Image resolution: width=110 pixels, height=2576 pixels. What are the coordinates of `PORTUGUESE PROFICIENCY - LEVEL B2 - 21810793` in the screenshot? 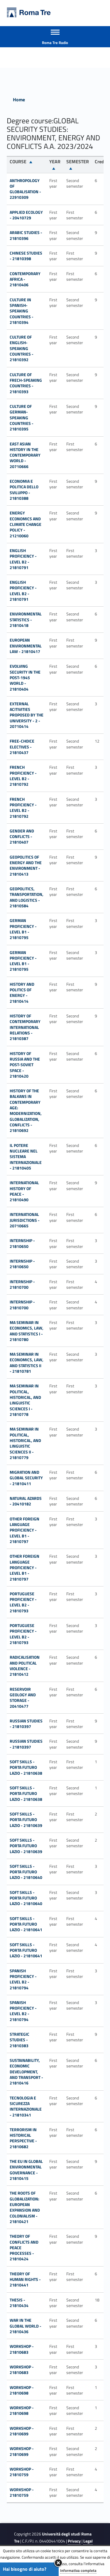 It's located at (23, 1602).